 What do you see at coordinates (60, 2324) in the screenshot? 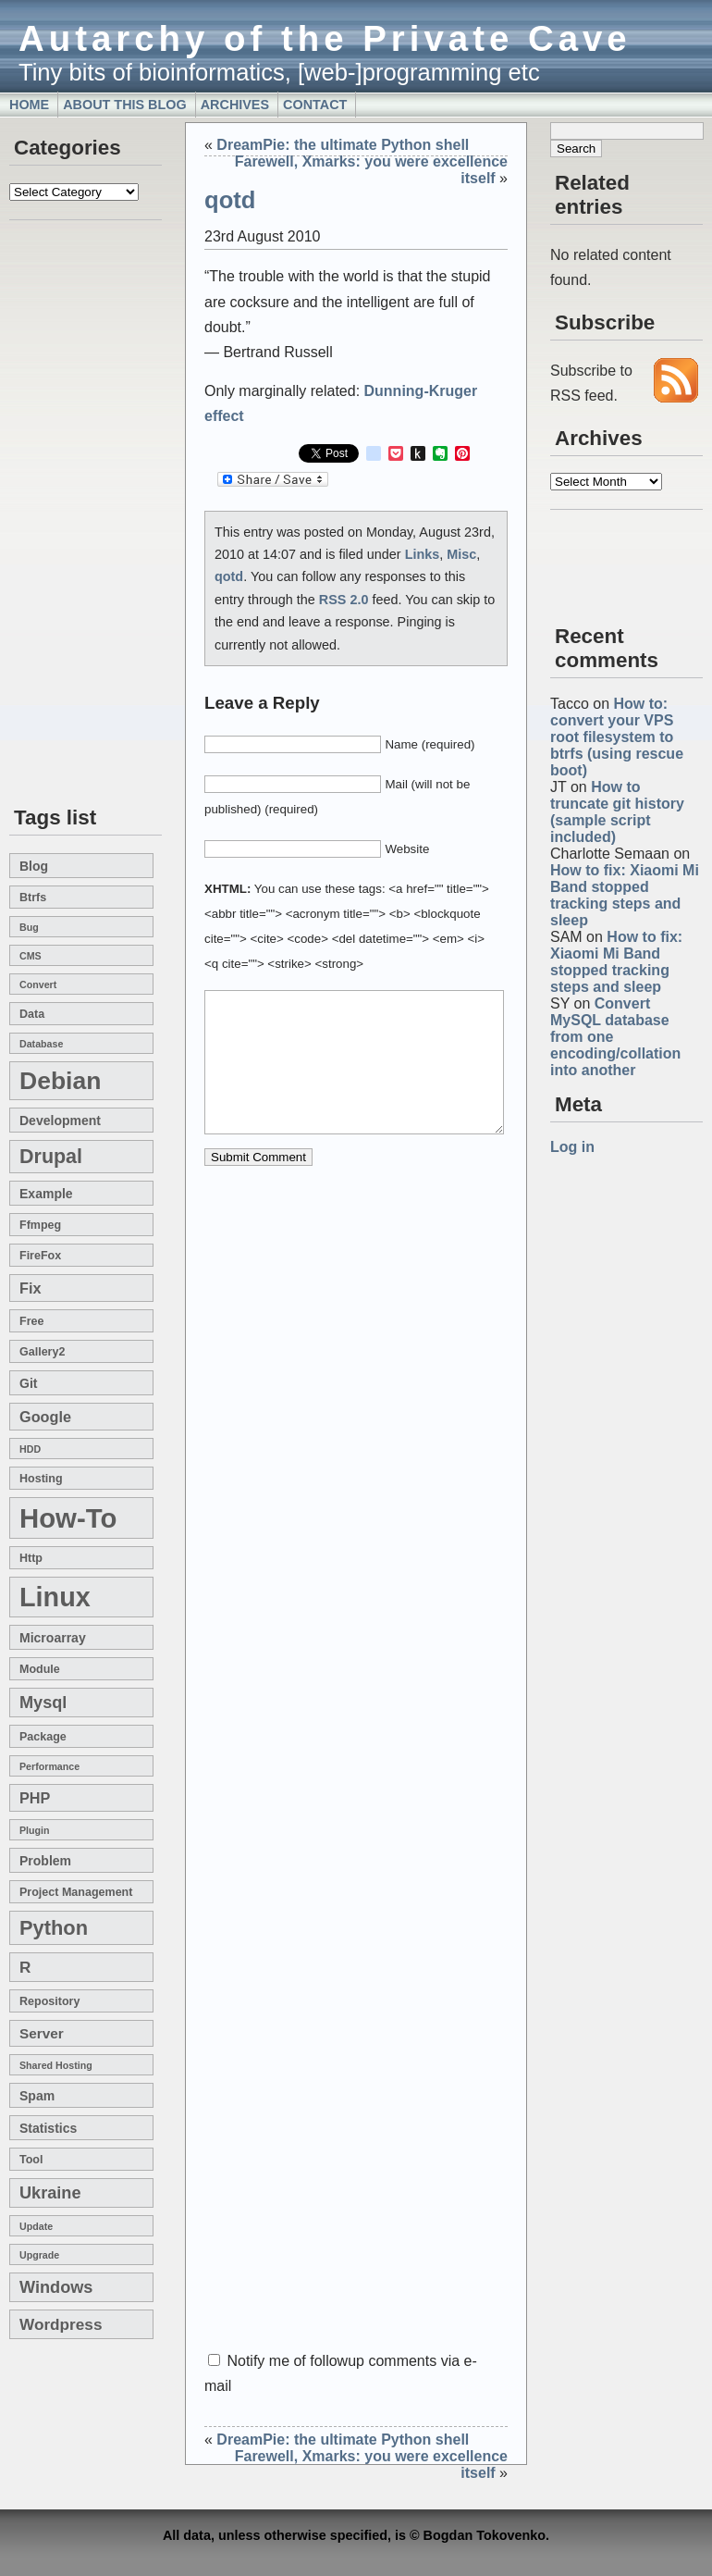
I see `wordpress` at bounding box center [60, 2324].